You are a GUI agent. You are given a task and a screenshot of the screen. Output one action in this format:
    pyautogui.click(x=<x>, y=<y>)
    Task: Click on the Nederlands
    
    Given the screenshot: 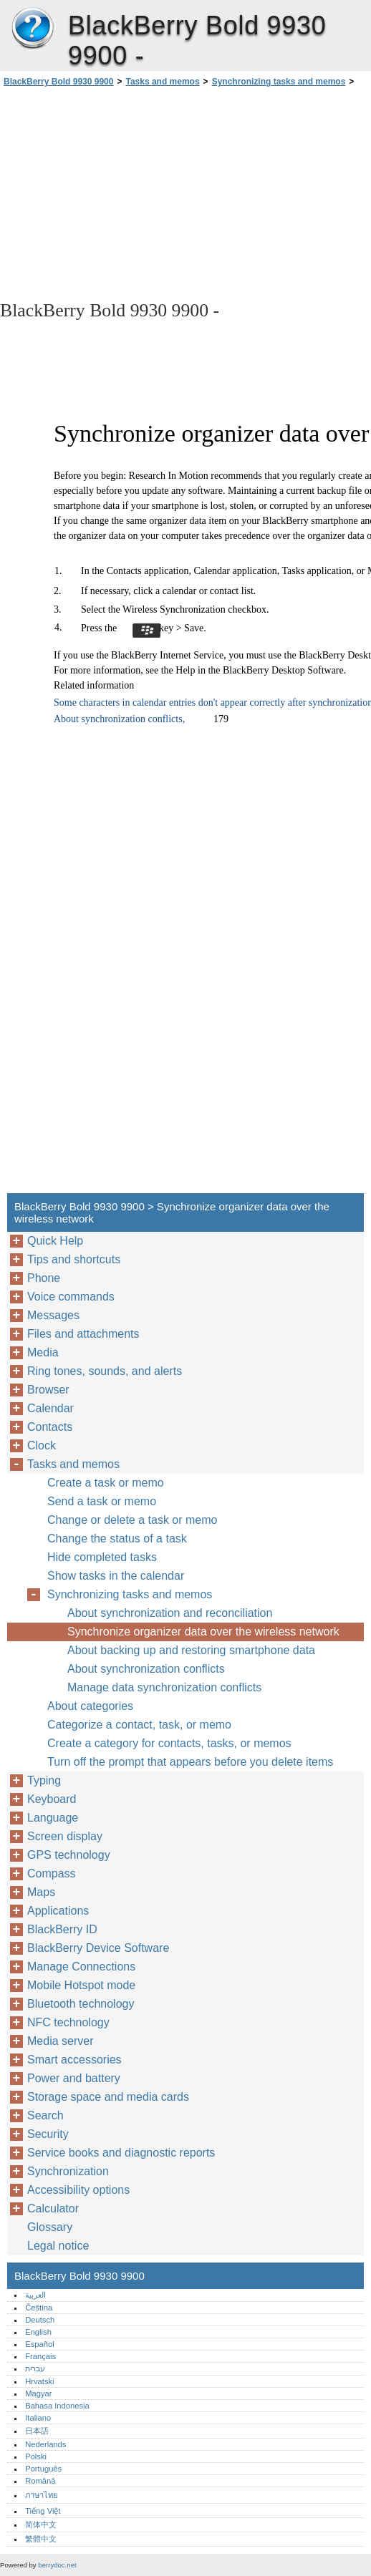 What is the action you would take?
    pyautogui.click(x=45, y=2444)
    